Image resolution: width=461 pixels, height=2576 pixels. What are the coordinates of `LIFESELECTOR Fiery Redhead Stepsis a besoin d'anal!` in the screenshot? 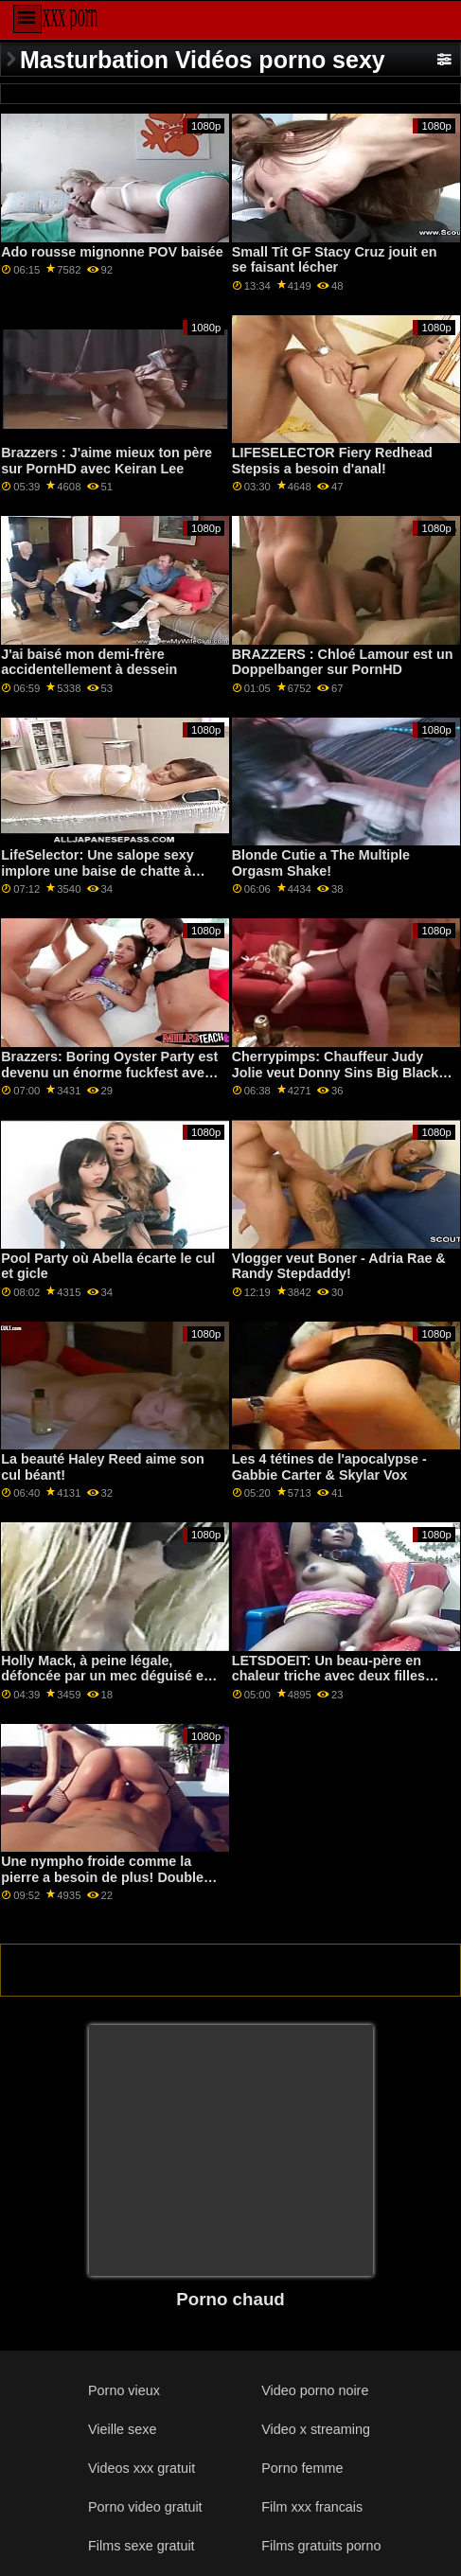 It's located at (332, 460).